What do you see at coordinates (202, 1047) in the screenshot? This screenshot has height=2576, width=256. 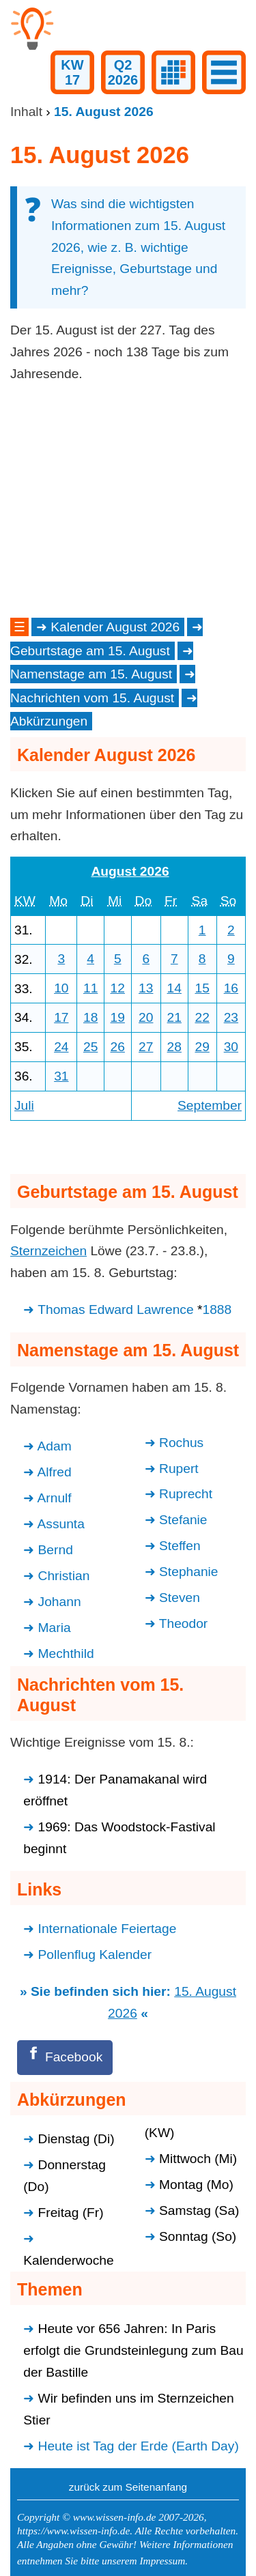 I see `29` at bounding box center [202, 1047].